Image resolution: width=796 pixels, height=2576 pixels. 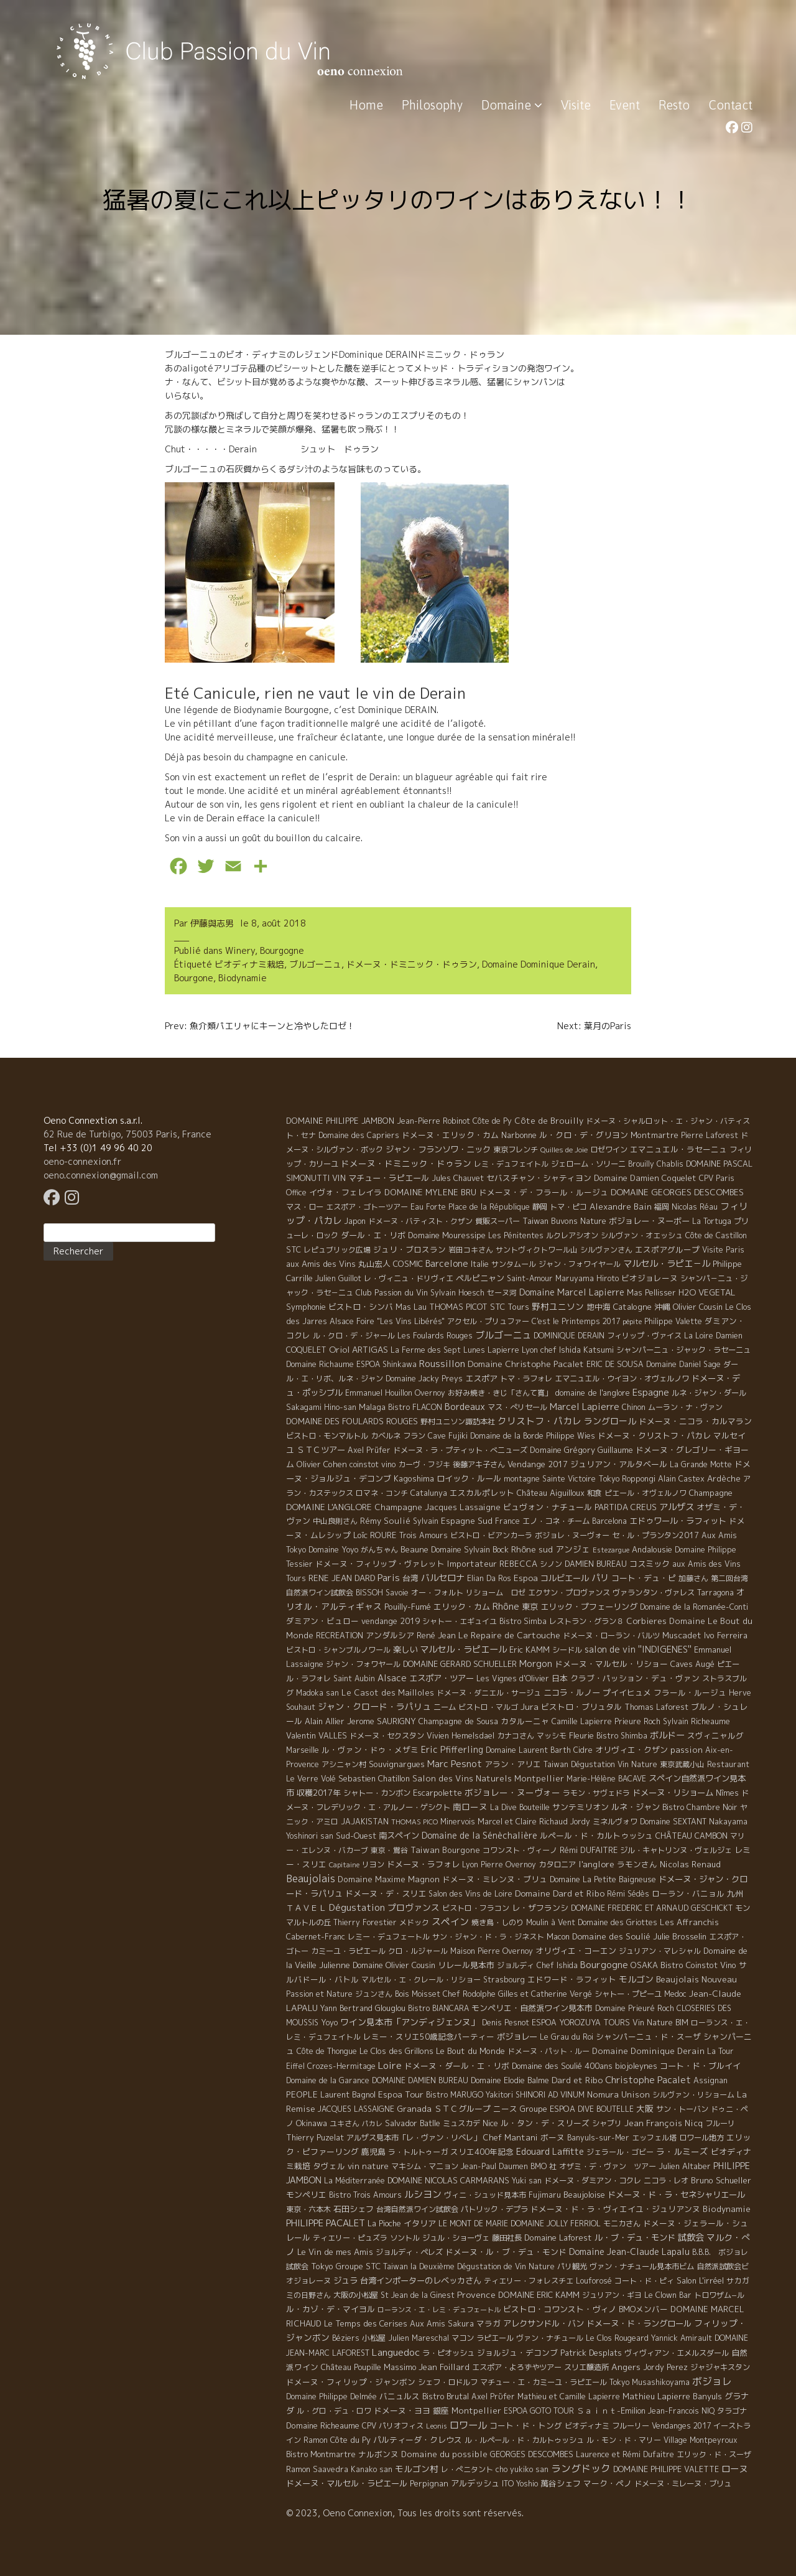 What do you see at coordinates (333, 1549) in the screenshot?
I see `Domaine Yoyo [Domaine Yoyo (7 éléments)]` at bounding box center [333, 1549].